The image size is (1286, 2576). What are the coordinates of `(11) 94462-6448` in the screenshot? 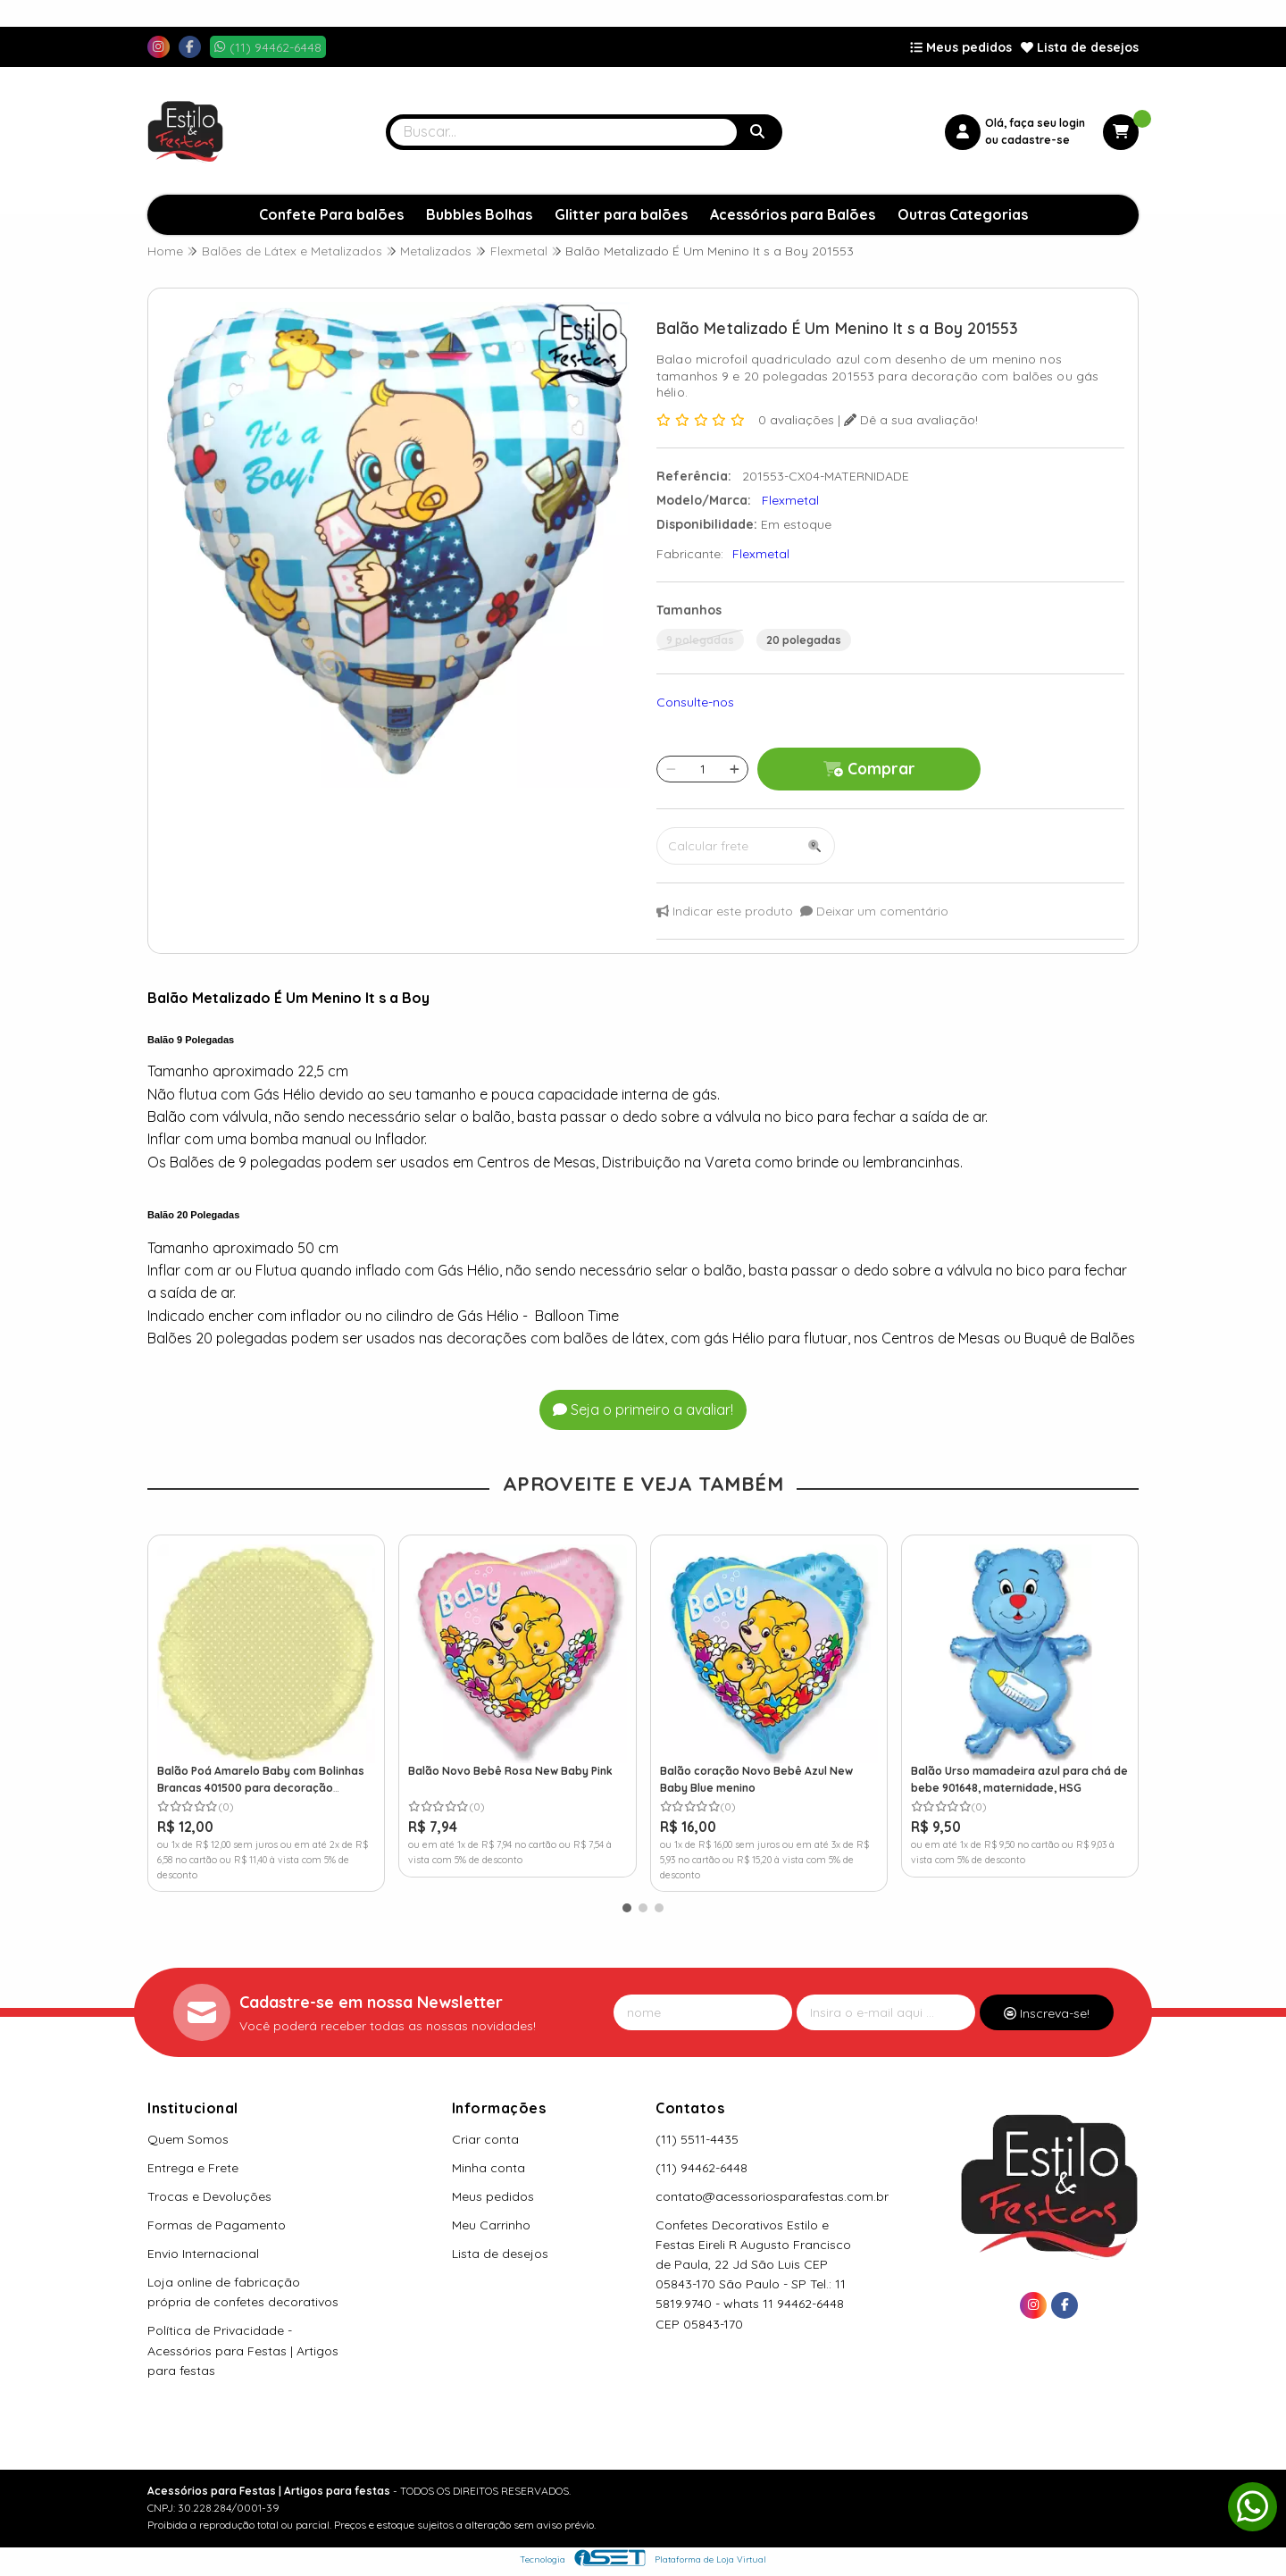 It's located at (701, 2168).